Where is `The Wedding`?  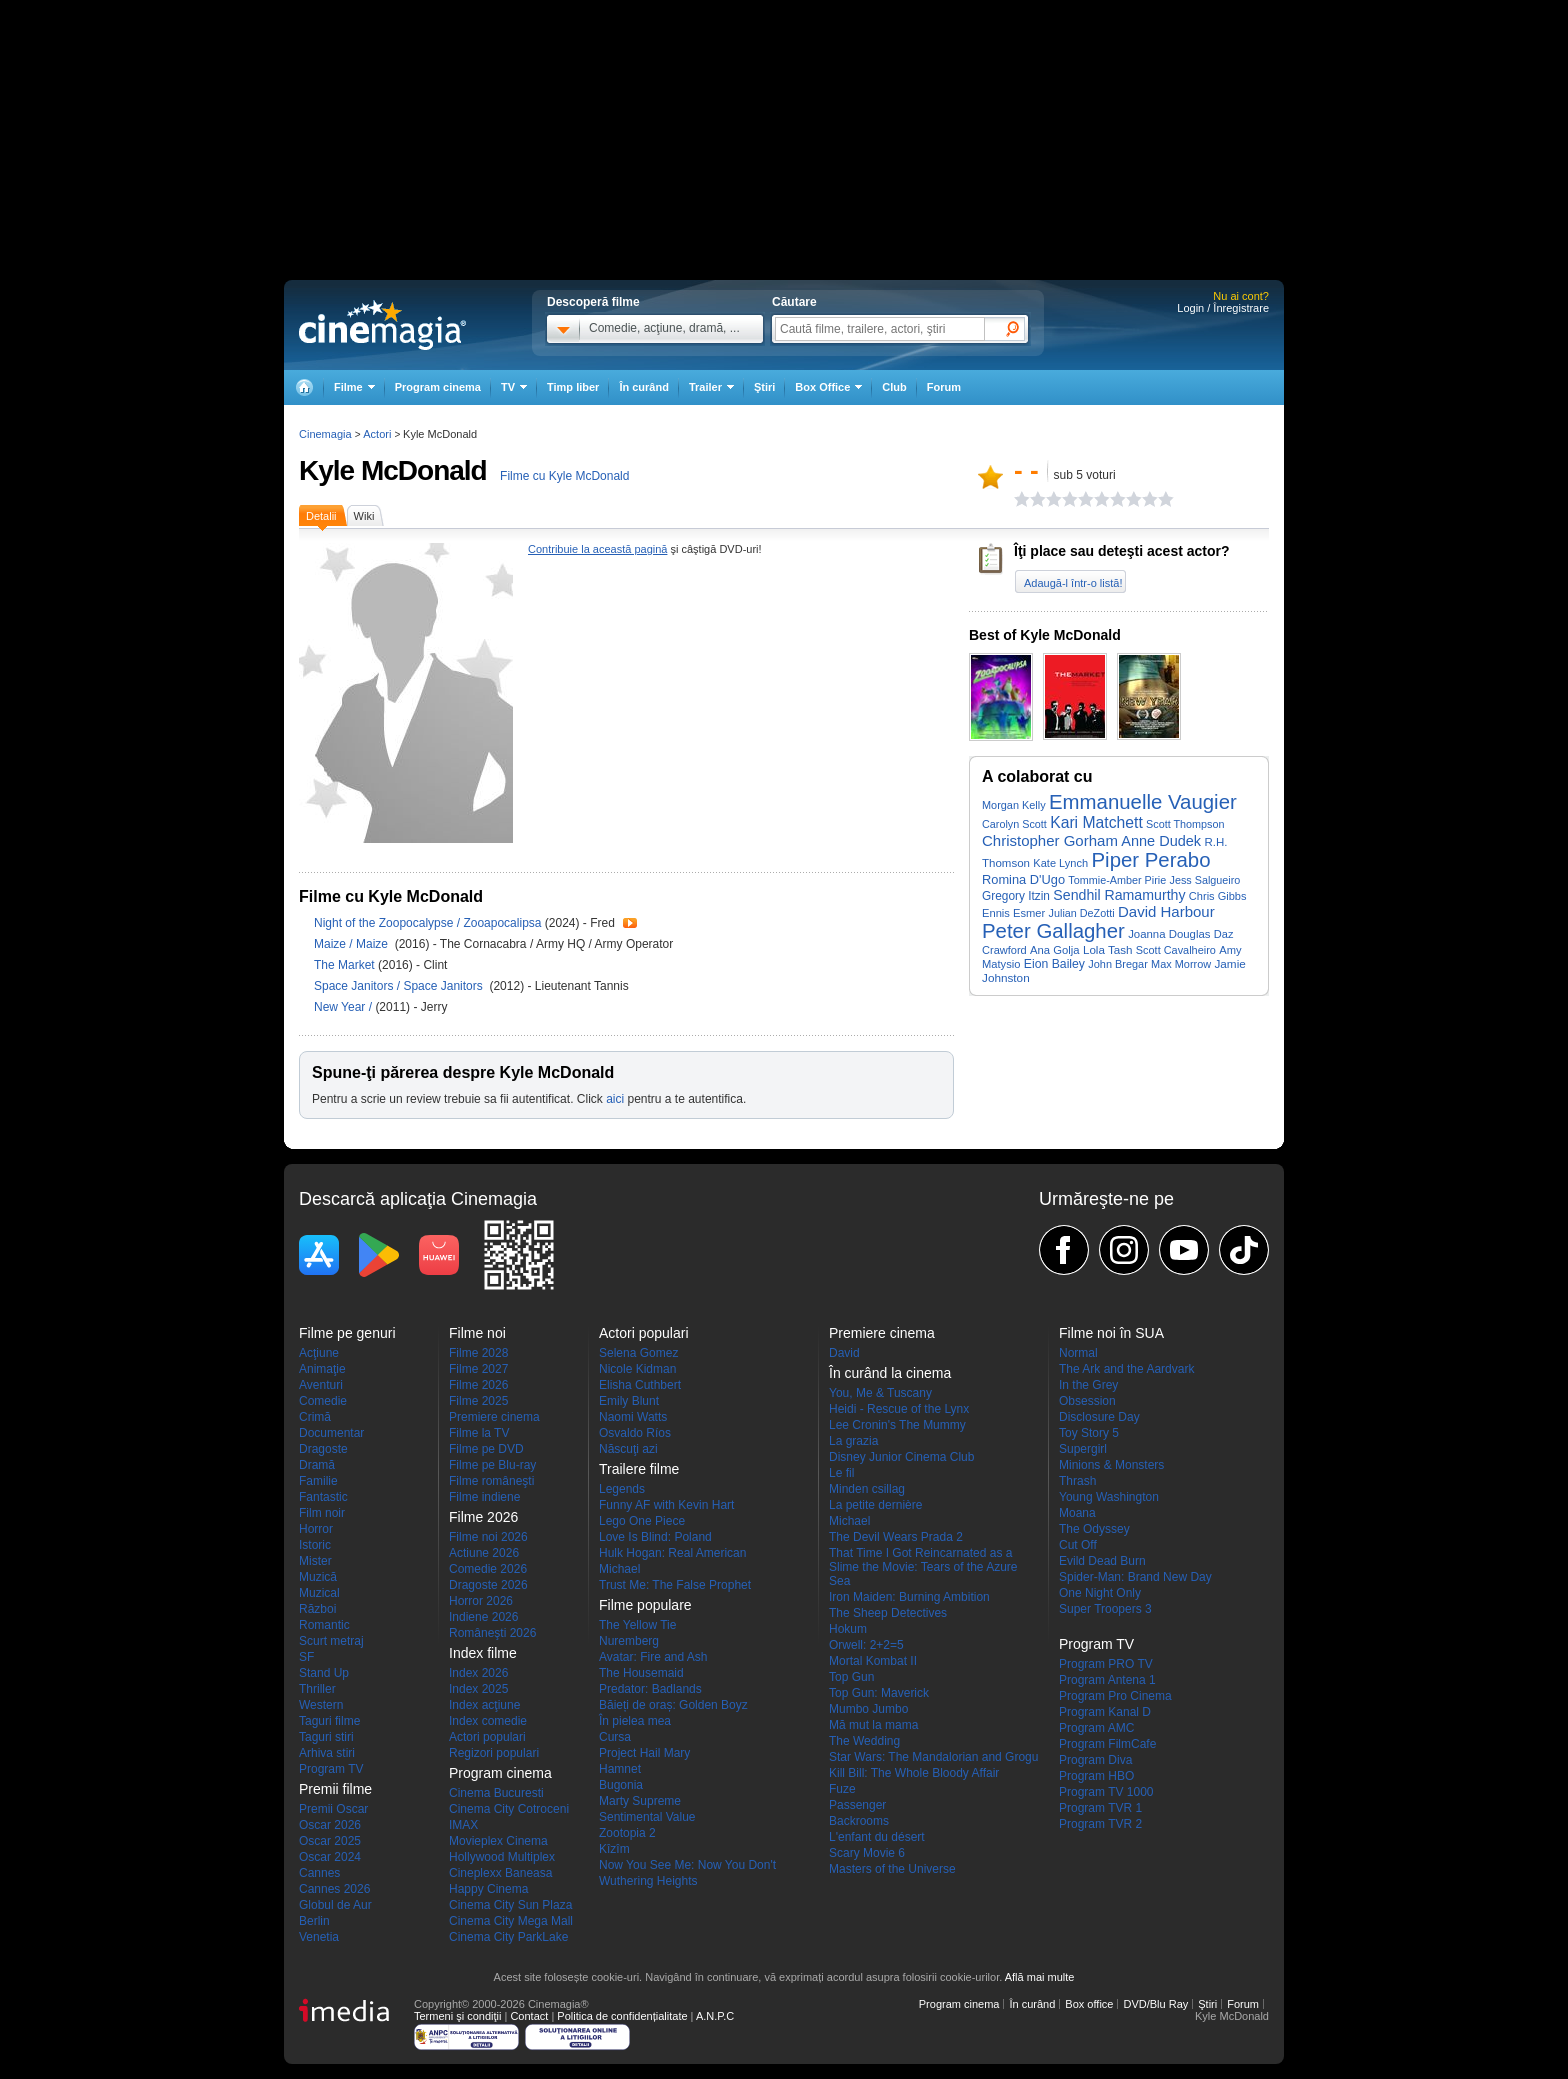
The Wedding is located at coordinates (864, 1741).